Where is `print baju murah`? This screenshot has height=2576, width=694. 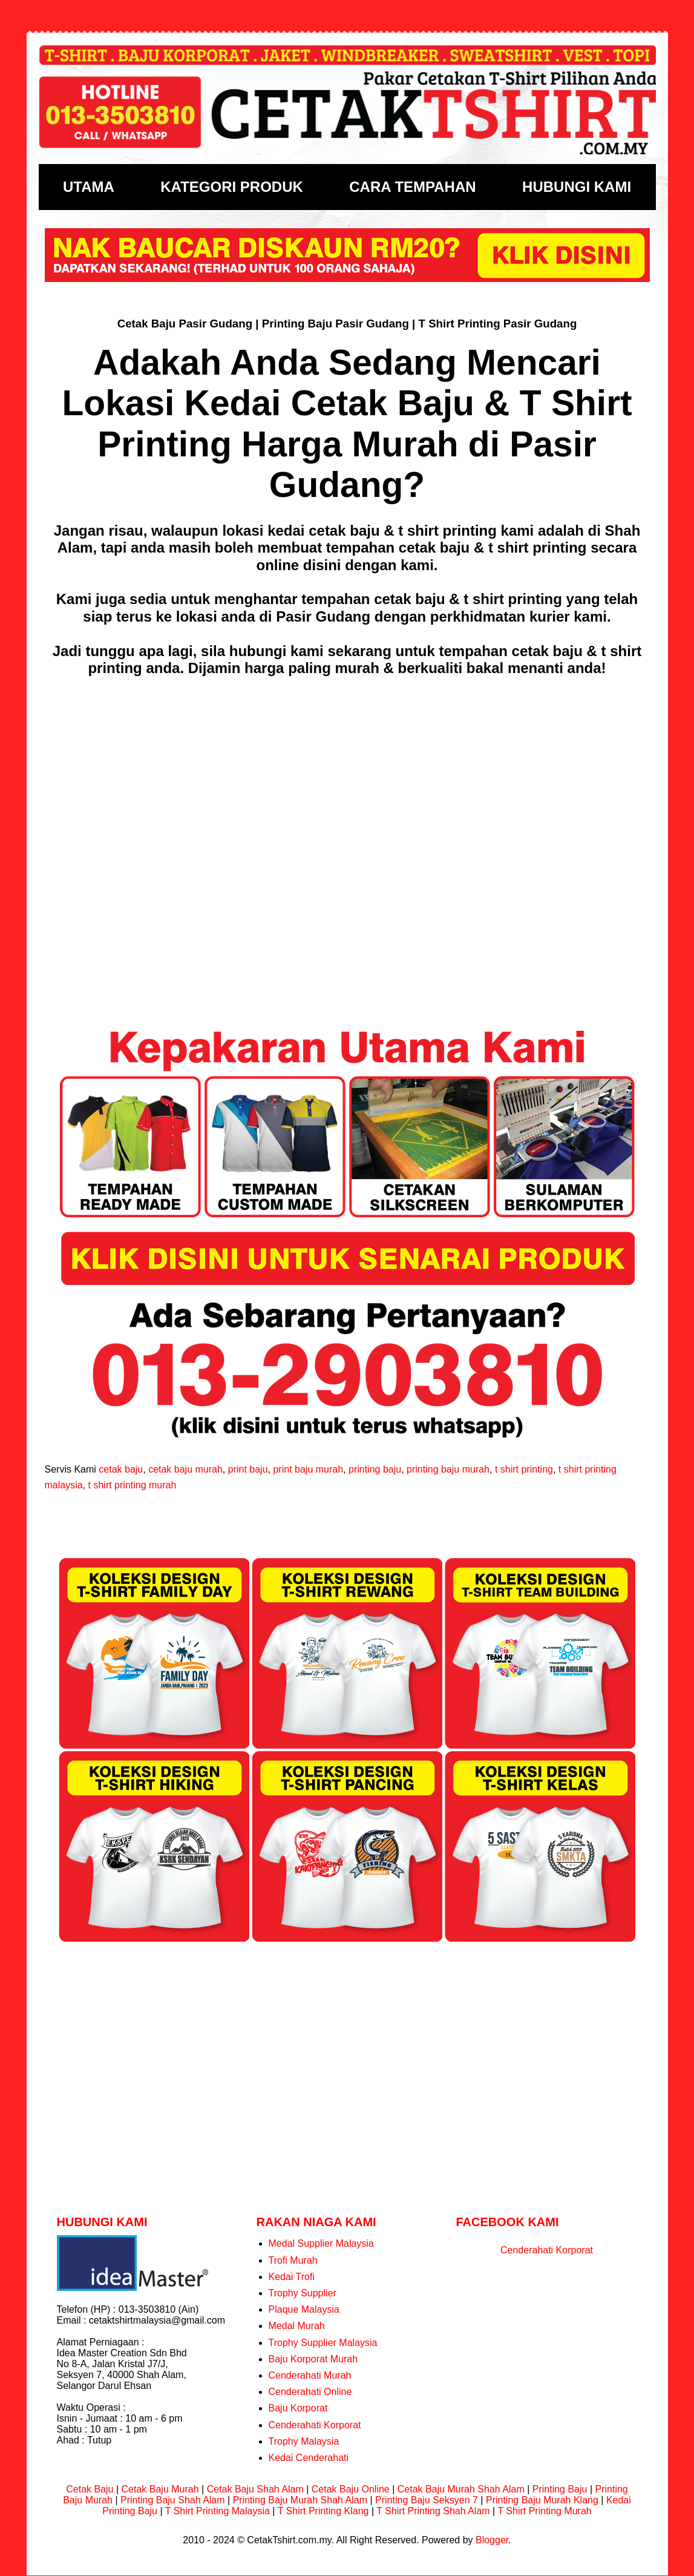 print baju murah is located at coordinates (308, 1469).